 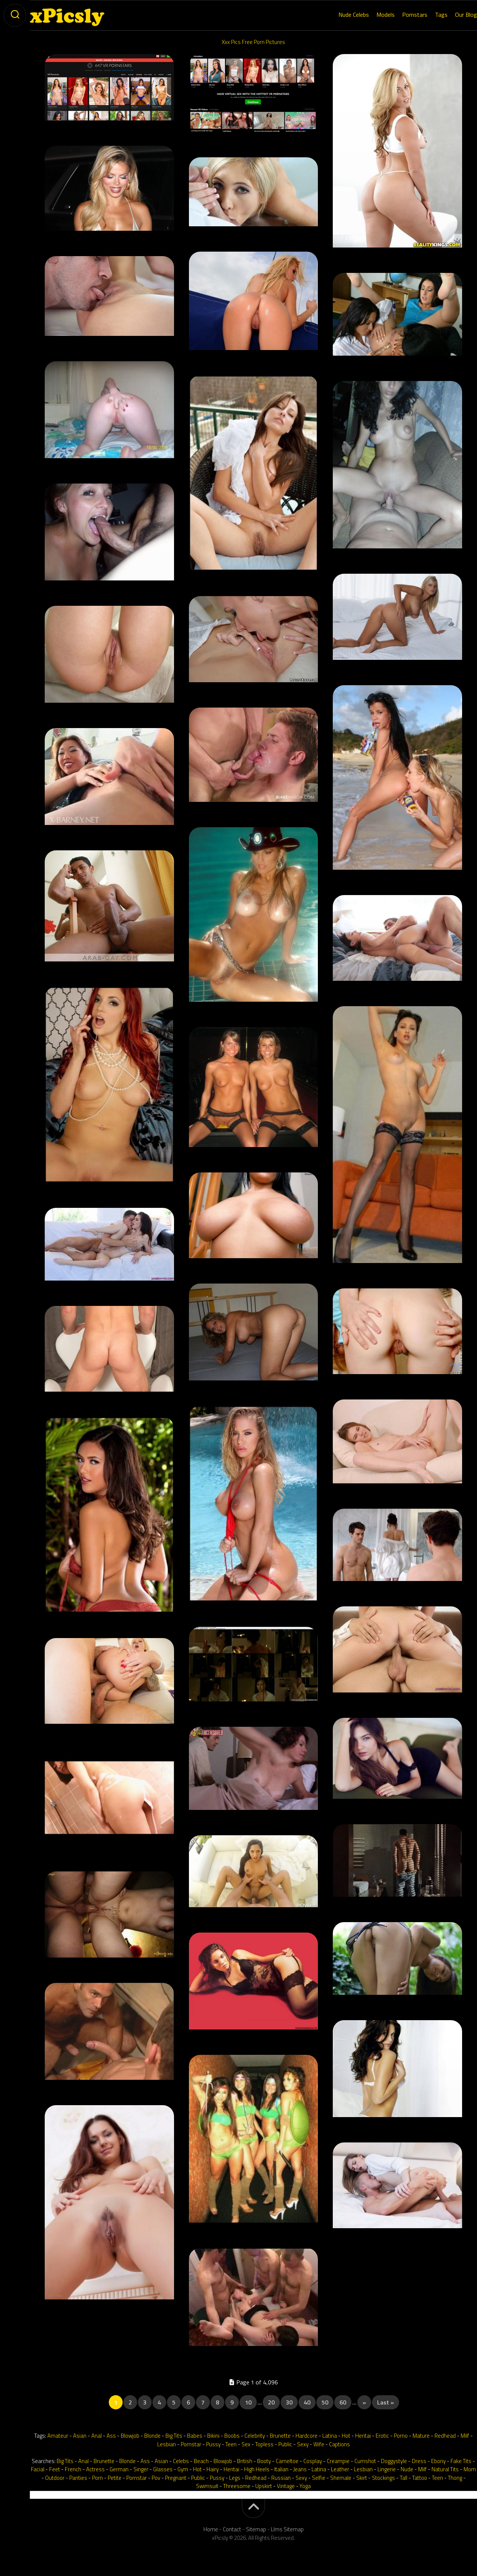 I want to click on 60, so click(x=342, y=2402).